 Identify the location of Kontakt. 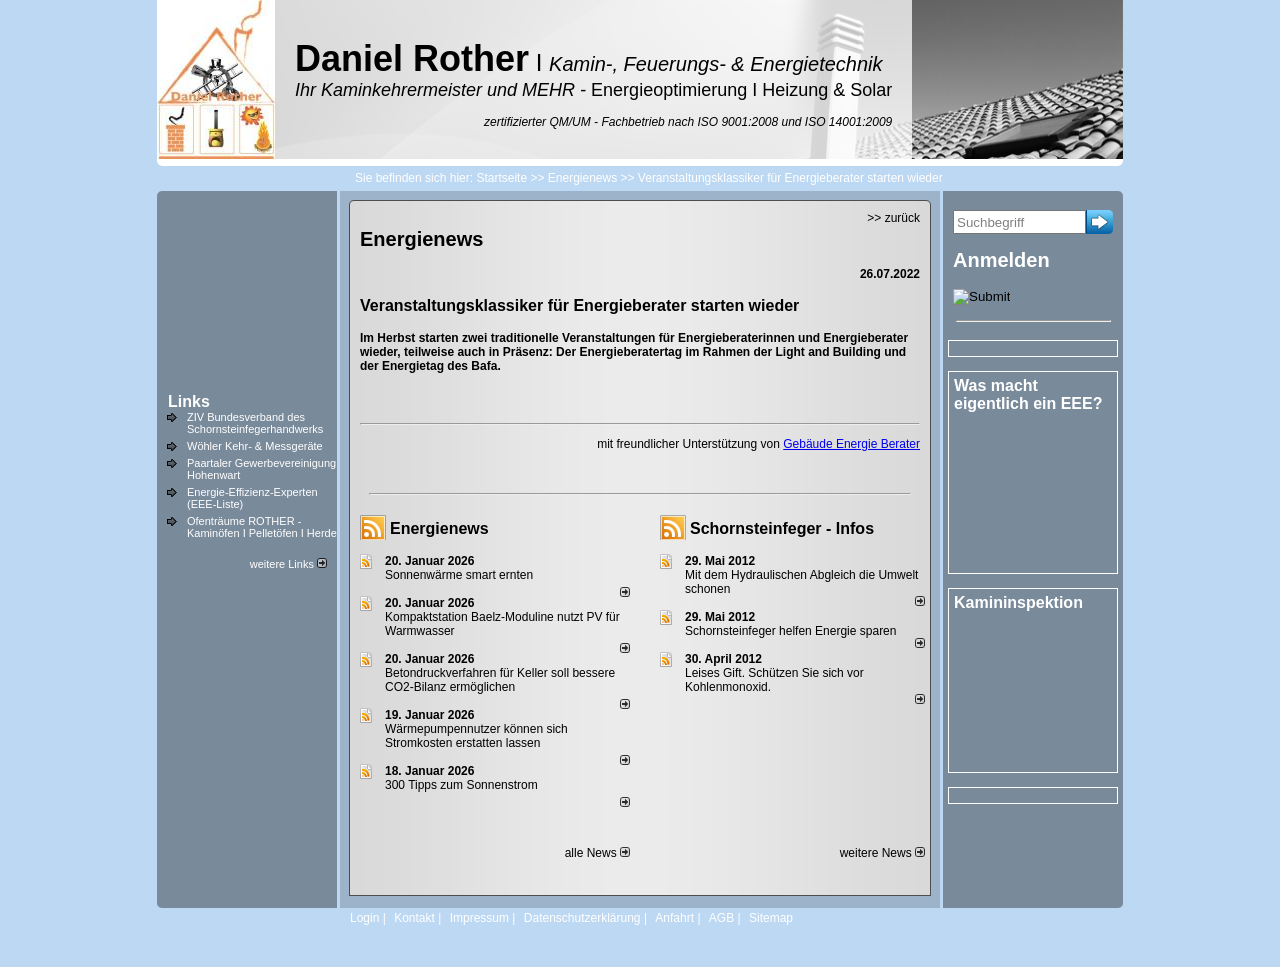
(414, 918).